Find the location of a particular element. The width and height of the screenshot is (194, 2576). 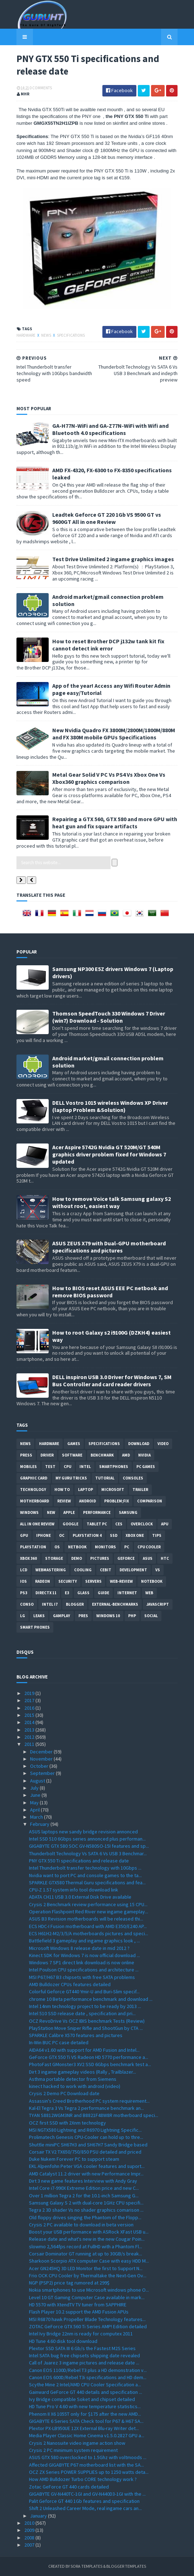

Guide is located at coordinates (103, 1592).